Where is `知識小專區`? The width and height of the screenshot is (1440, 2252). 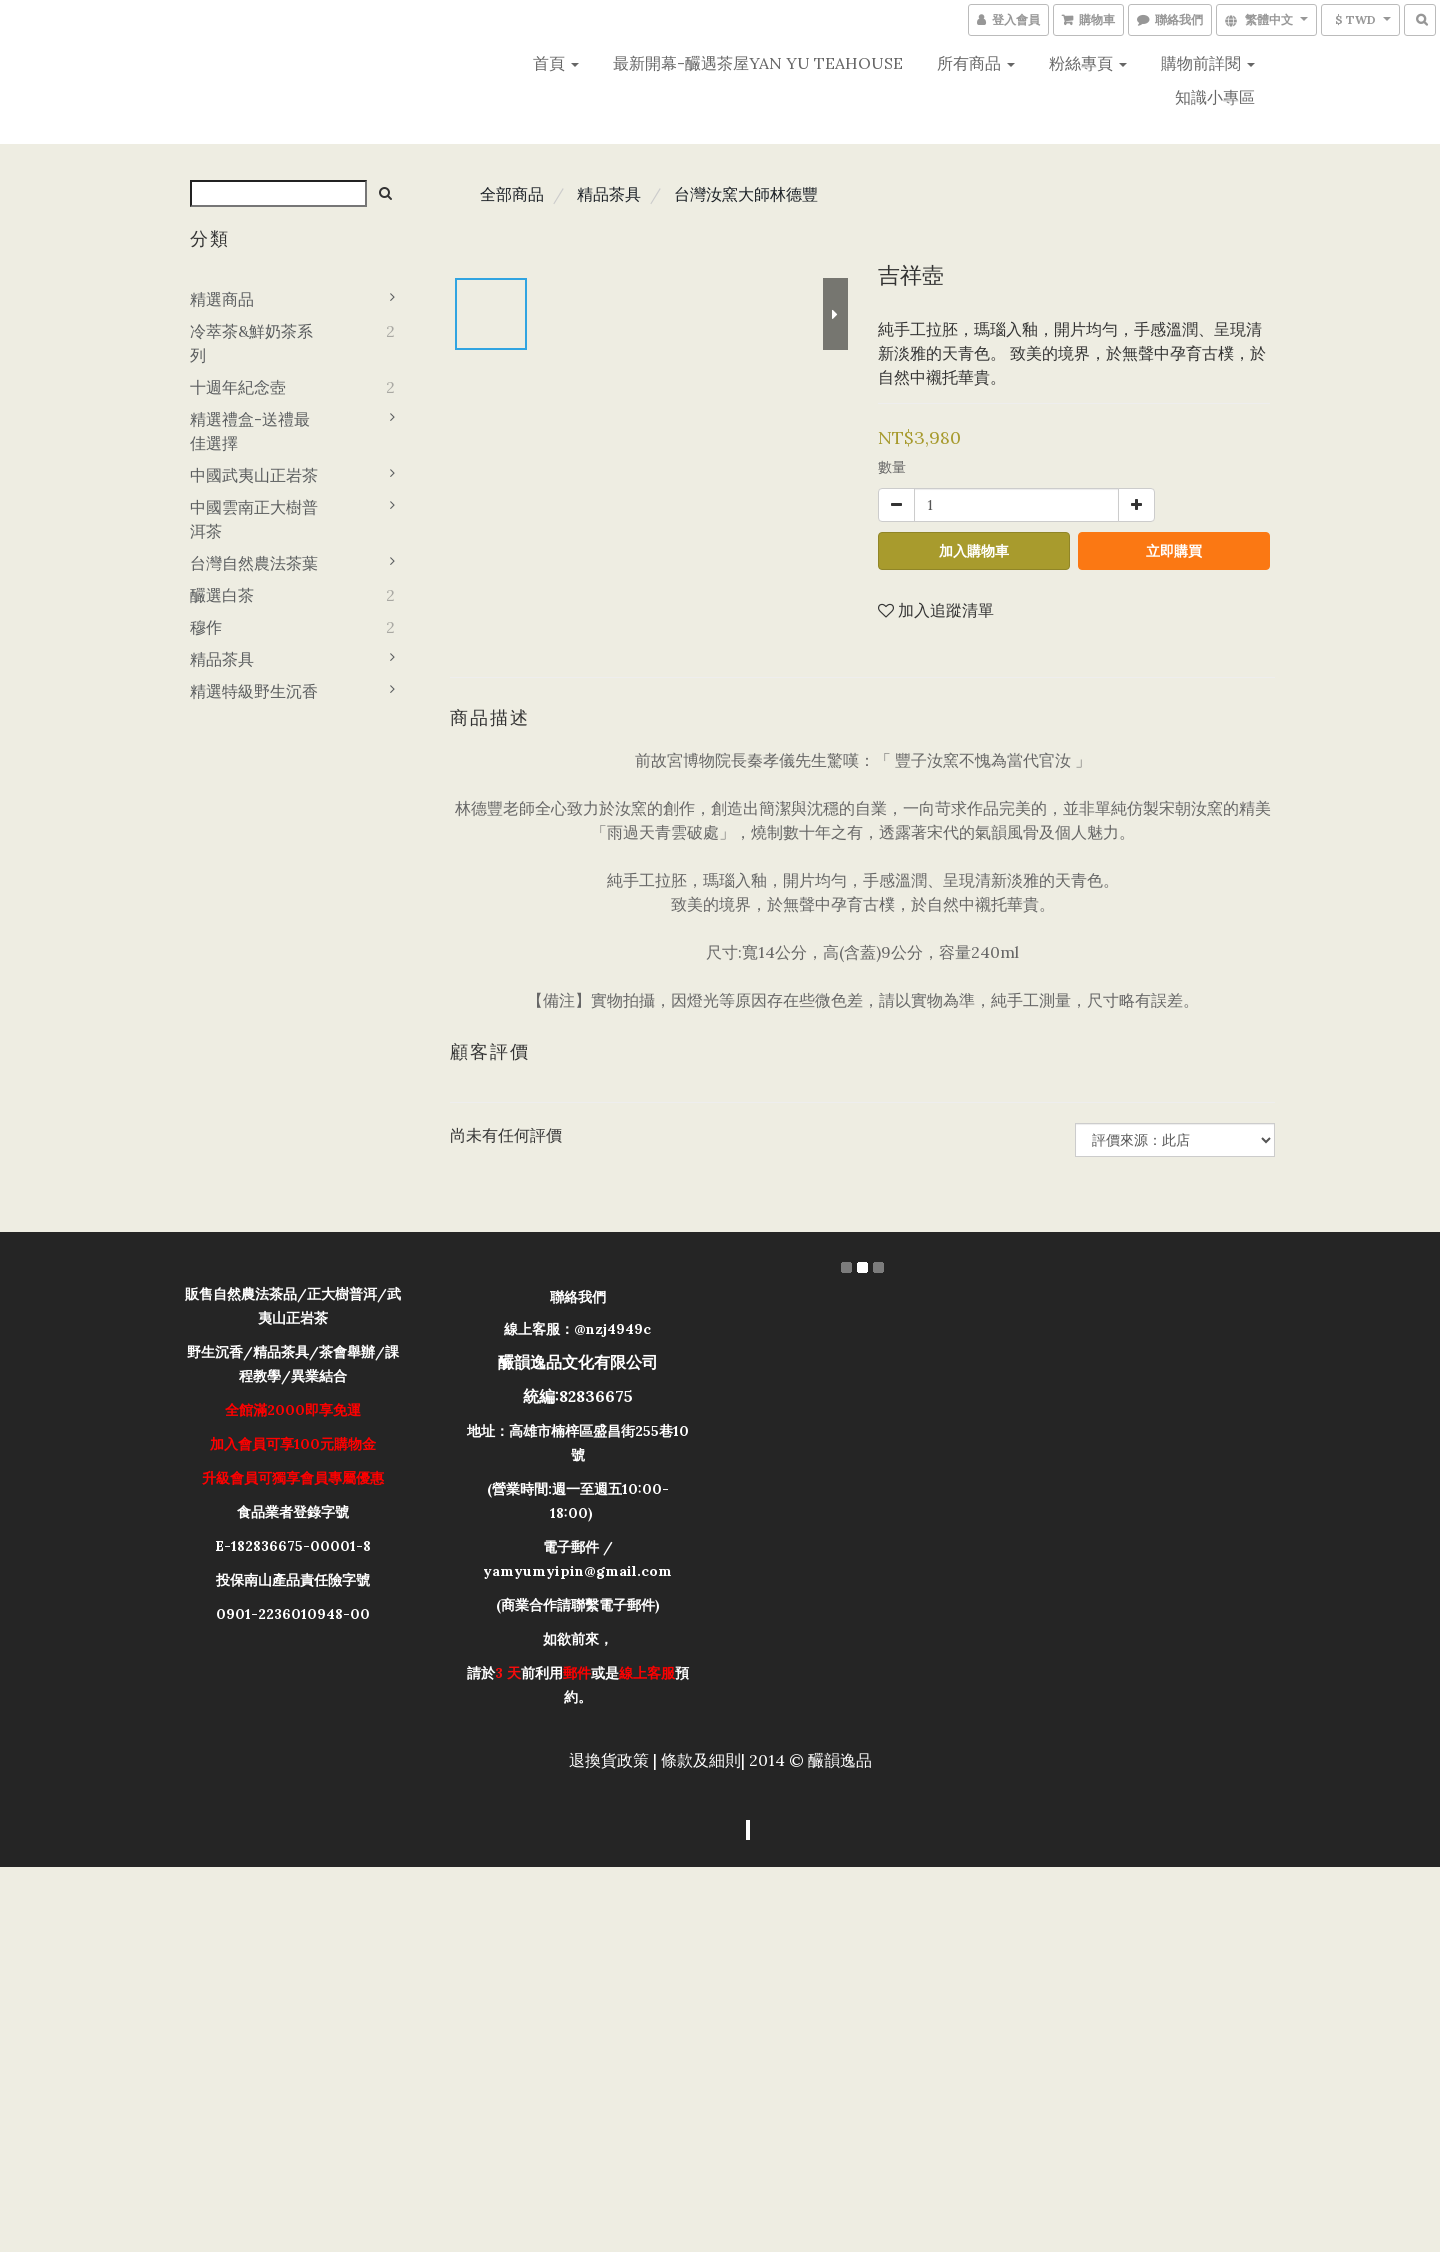
知識小專區 is located at coordinates (1215, 97).